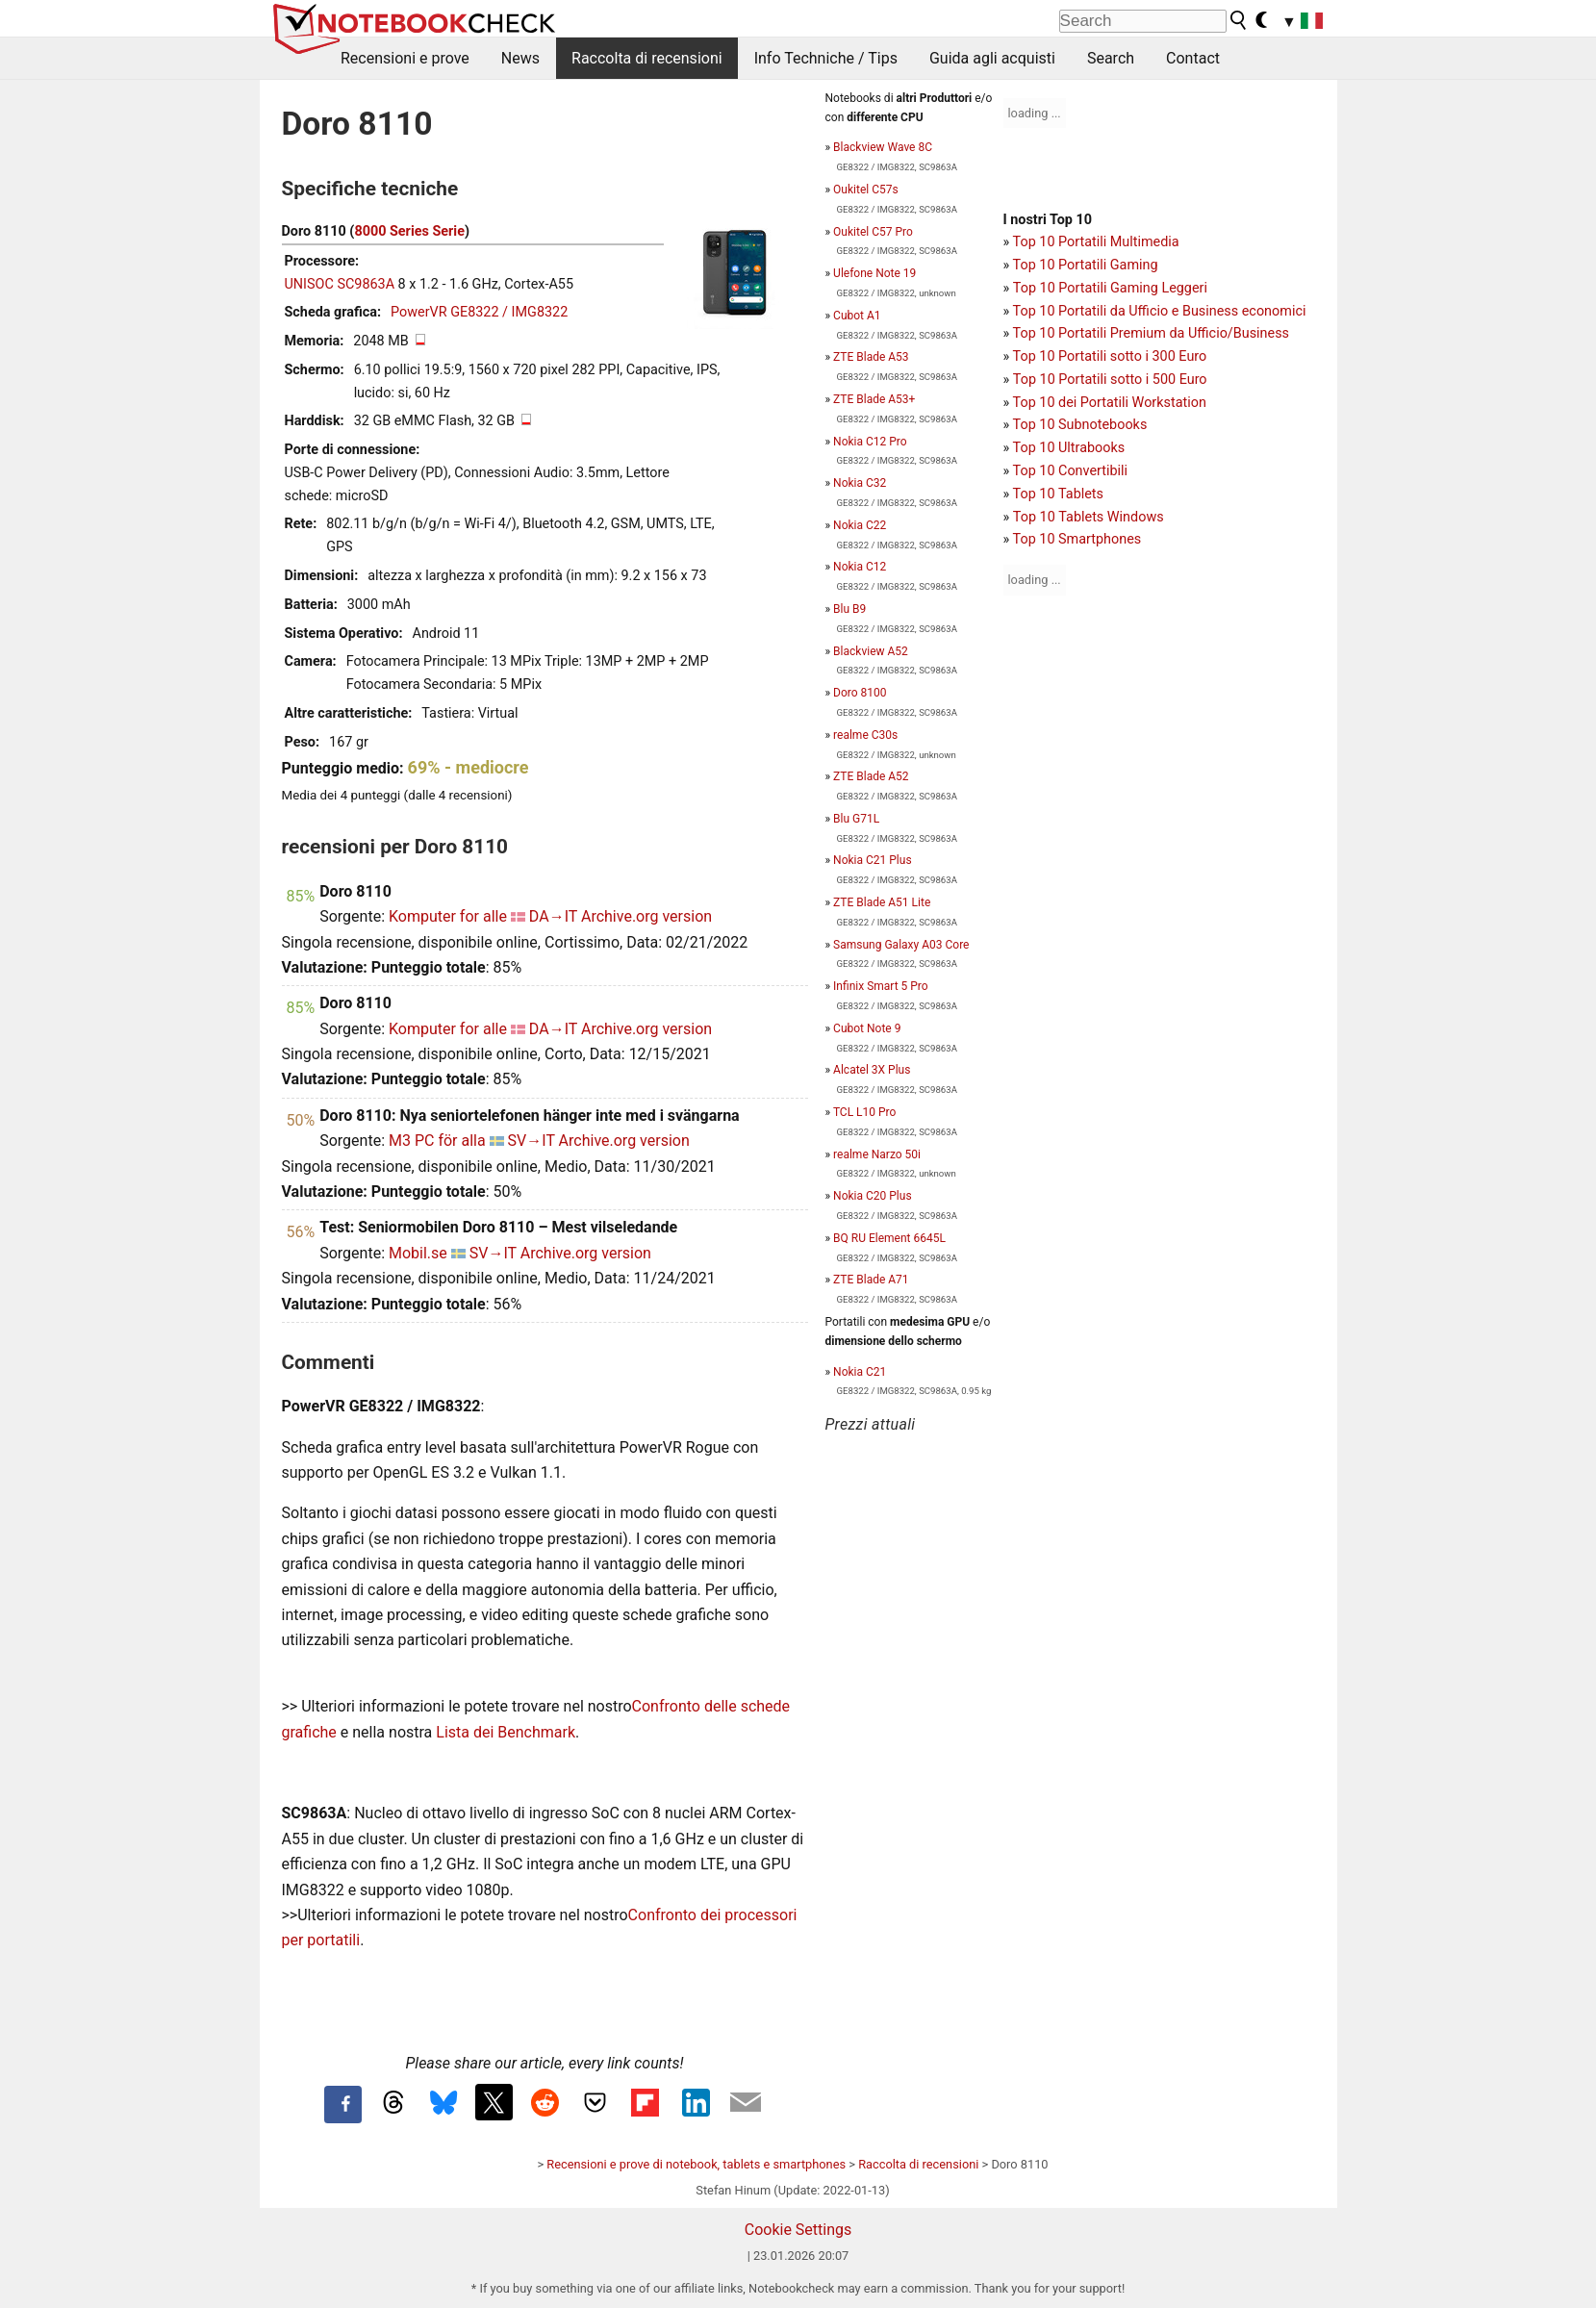 This screenshot has width=1596, height=2308. Describe the element at coordinates (798, 2229) in the screenshot. I see `Cookie Settings` at that location.